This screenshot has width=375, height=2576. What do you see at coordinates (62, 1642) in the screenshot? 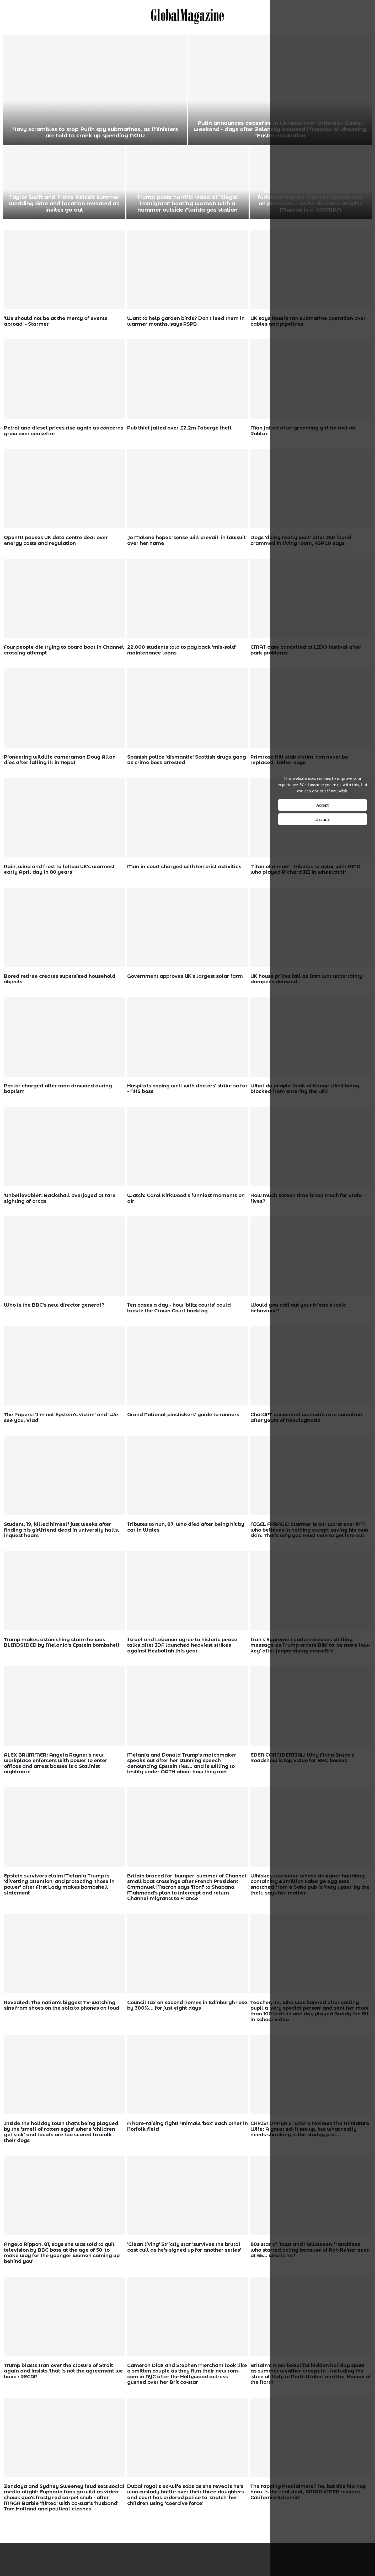
I see `Trump makes astonishing claim he was BLINDSIDED by Melania's Epstein bombshell` at bounding box center [62, 1642].